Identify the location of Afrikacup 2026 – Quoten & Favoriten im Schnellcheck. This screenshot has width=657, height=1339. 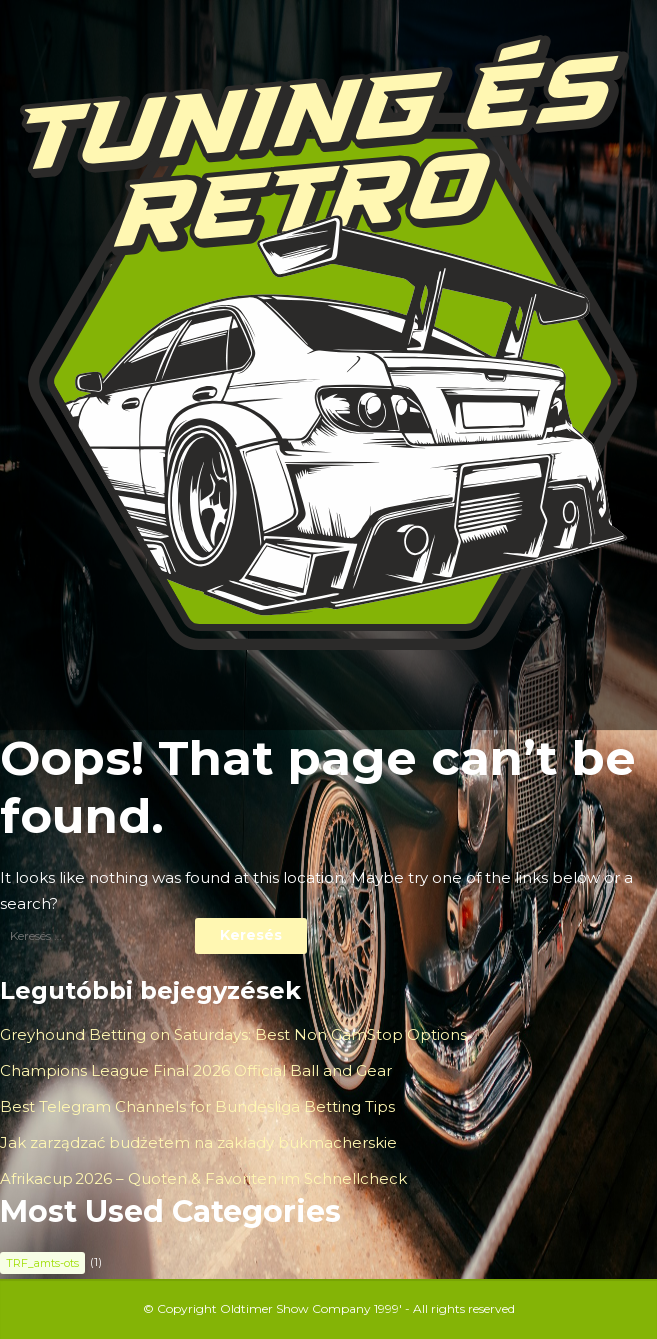
(203, 1178).